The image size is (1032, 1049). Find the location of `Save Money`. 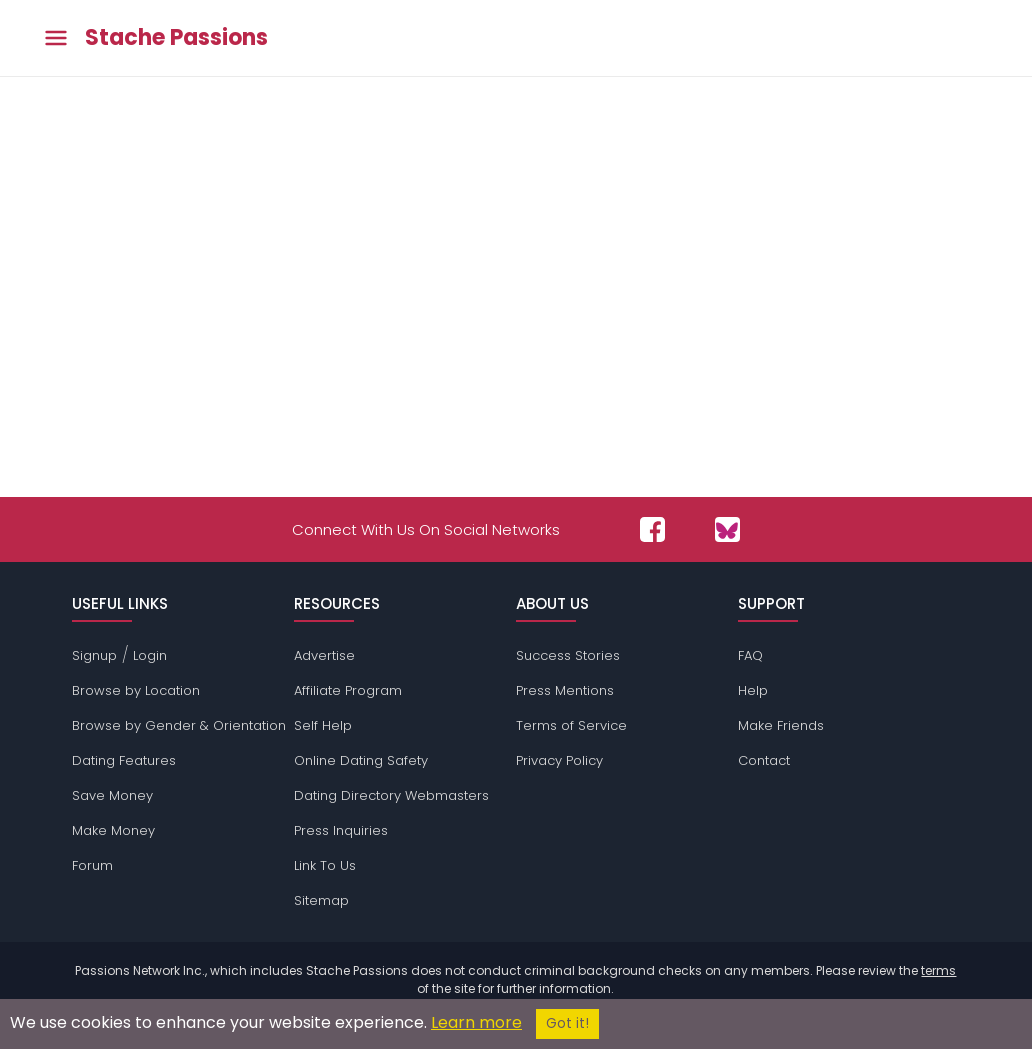

Save Money is located at coordinates (112, 795).